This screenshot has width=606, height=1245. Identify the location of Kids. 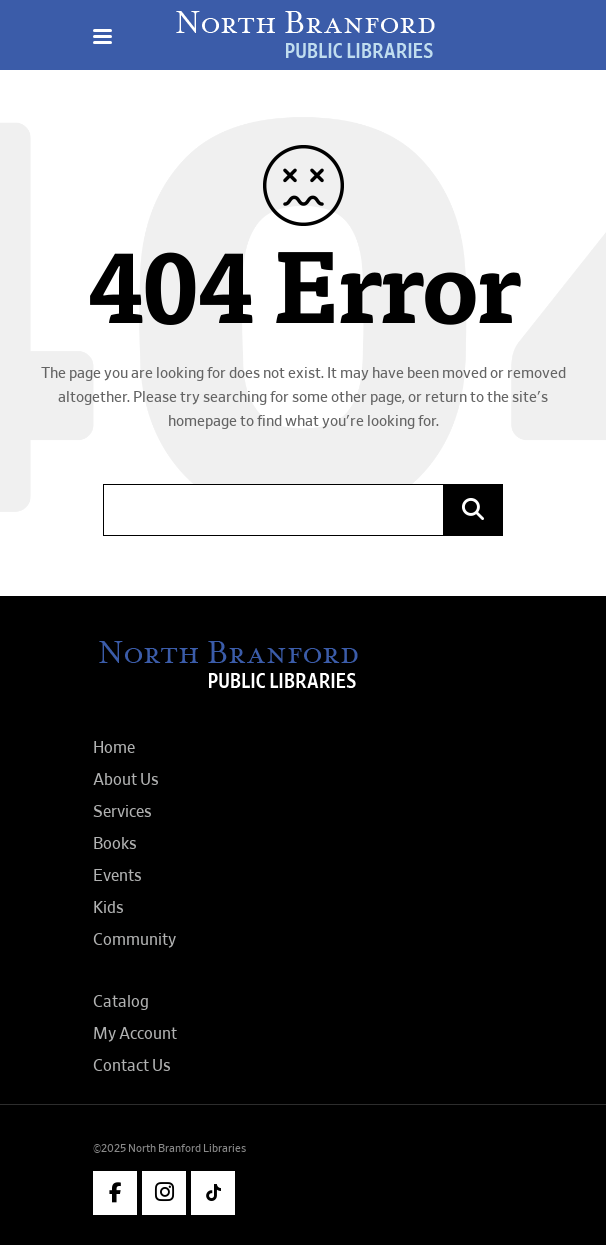
(108, 908).